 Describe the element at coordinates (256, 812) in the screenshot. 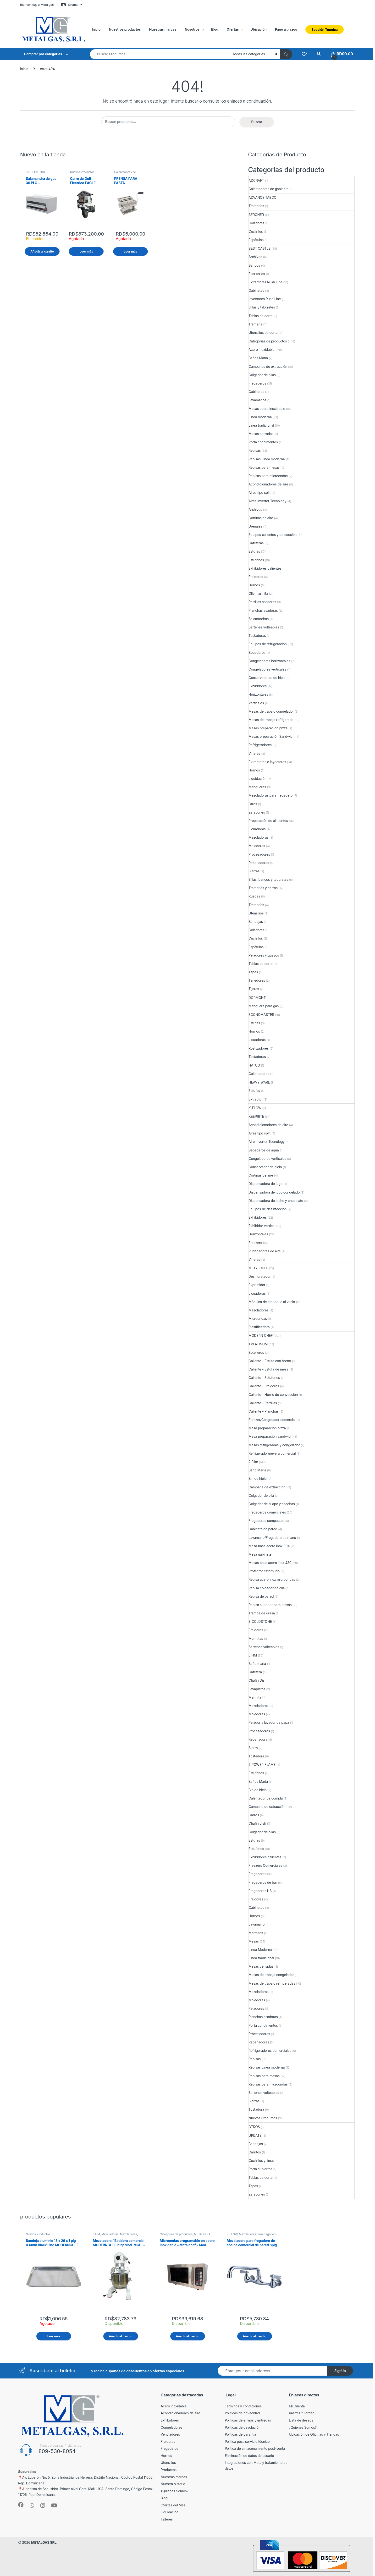

I see `Zafacones` at that location.